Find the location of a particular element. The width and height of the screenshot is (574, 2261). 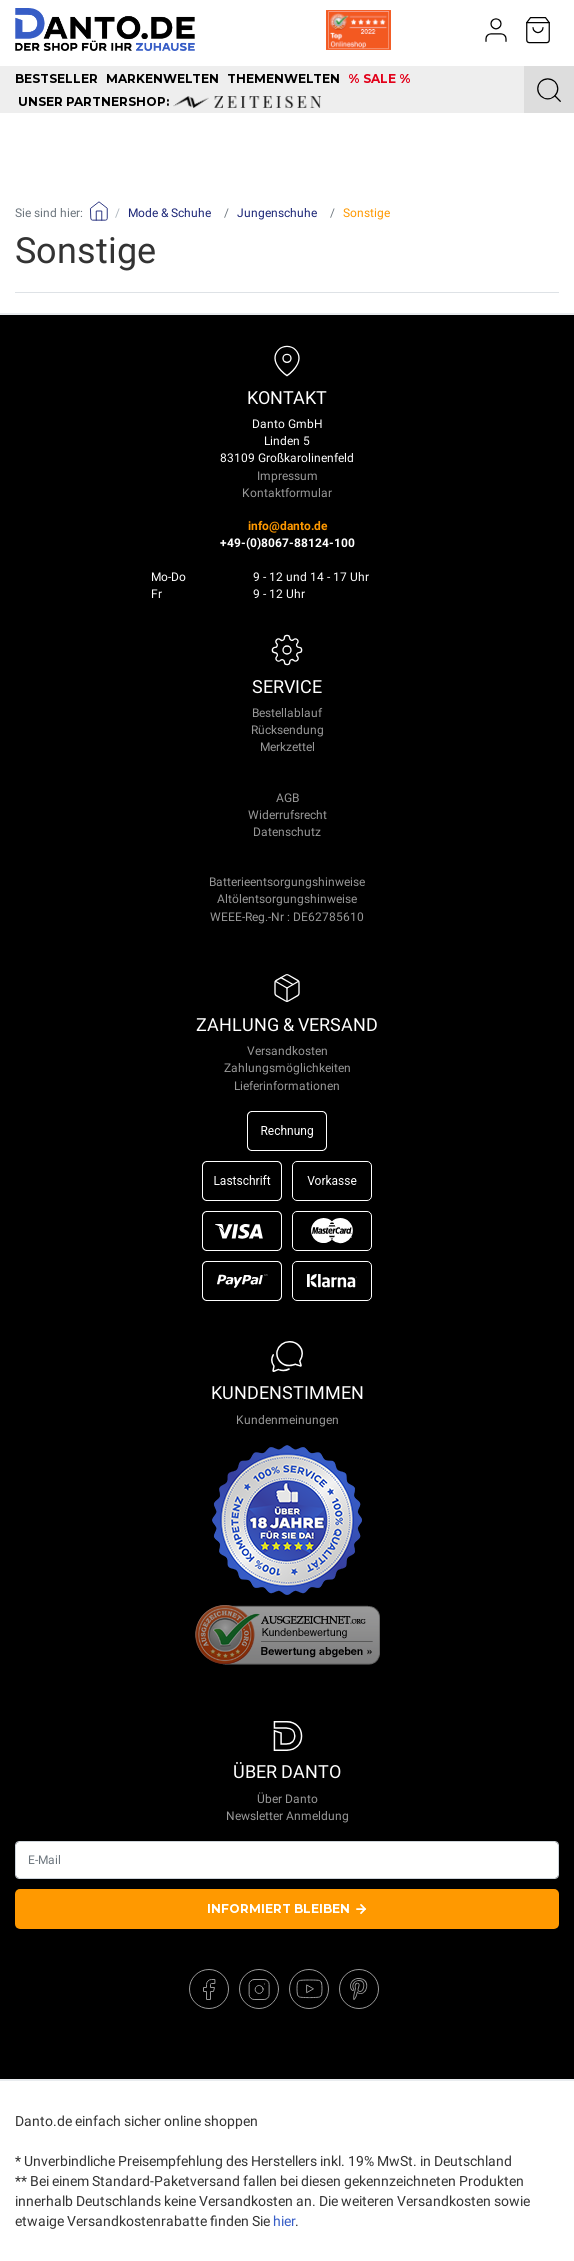

Lieferinformationen is located at coordinates (287, 1086).